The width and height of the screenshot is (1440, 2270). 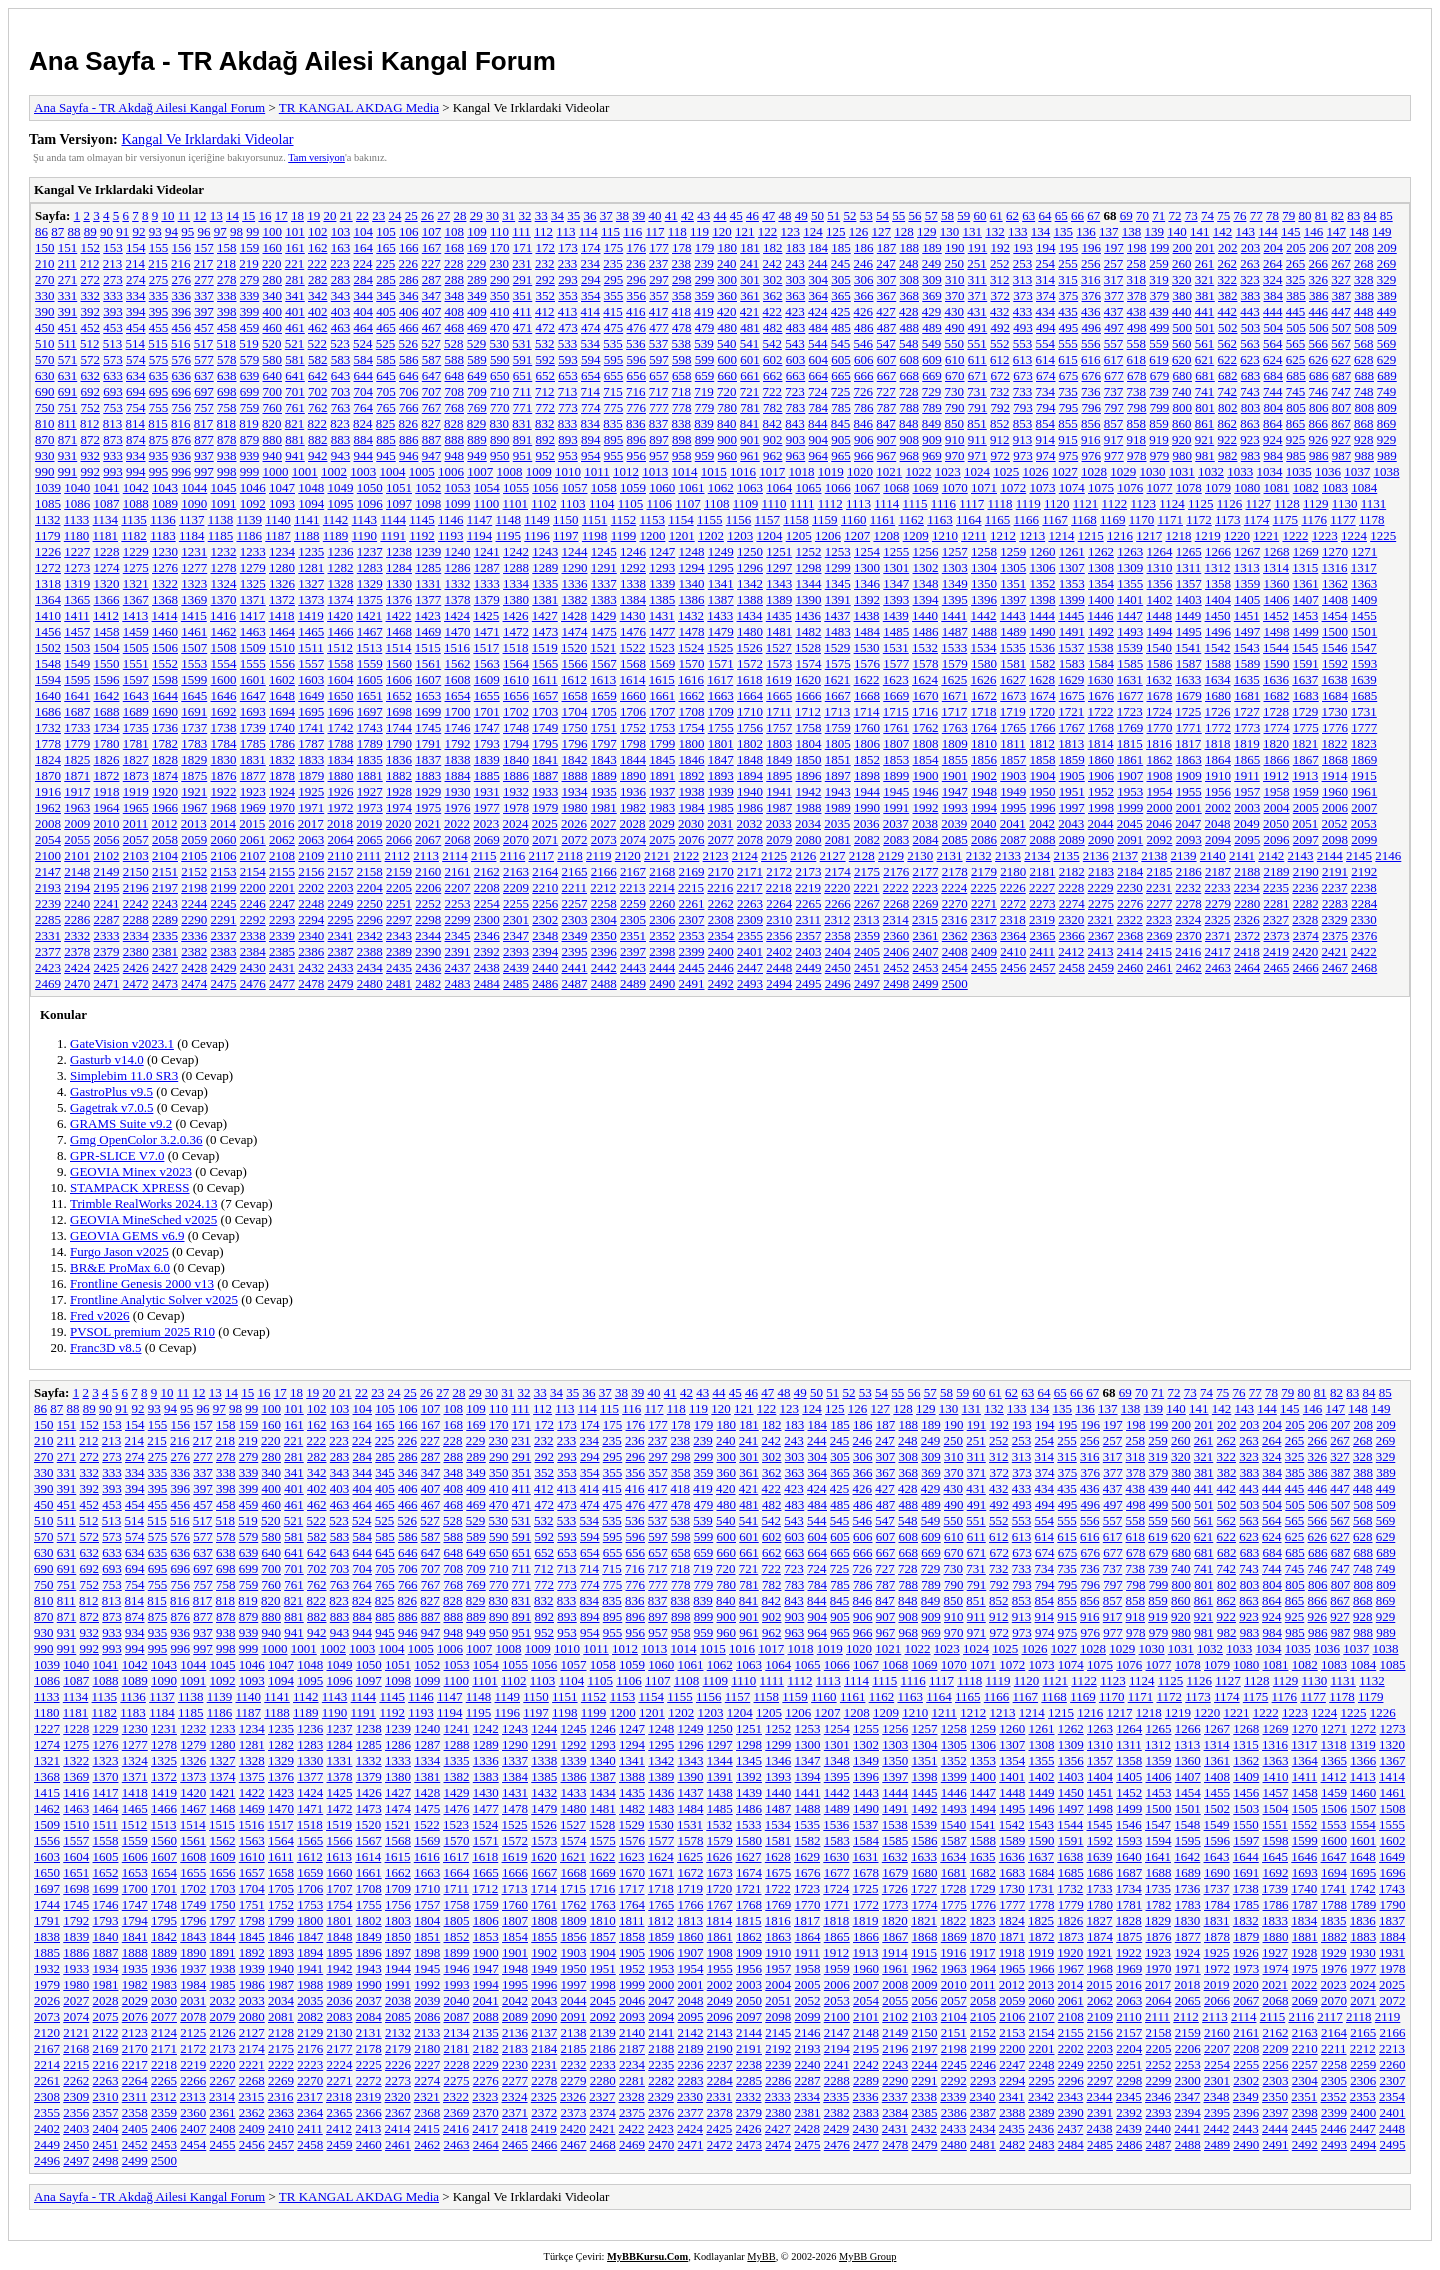 I want to click on 597, so click(x=659, y=359).